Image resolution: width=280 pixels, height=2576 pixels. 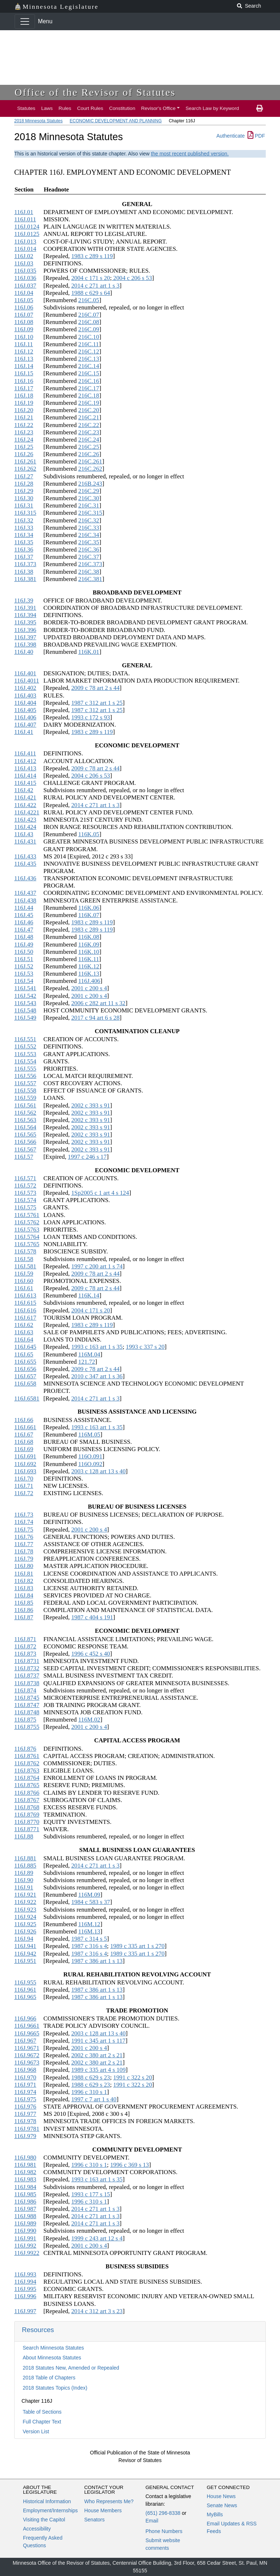 What do you see at coordinates (96, 1376) in the screenshot?
I see `2010 c 347 art 1 s 36` at bounding box center [96, 1376].